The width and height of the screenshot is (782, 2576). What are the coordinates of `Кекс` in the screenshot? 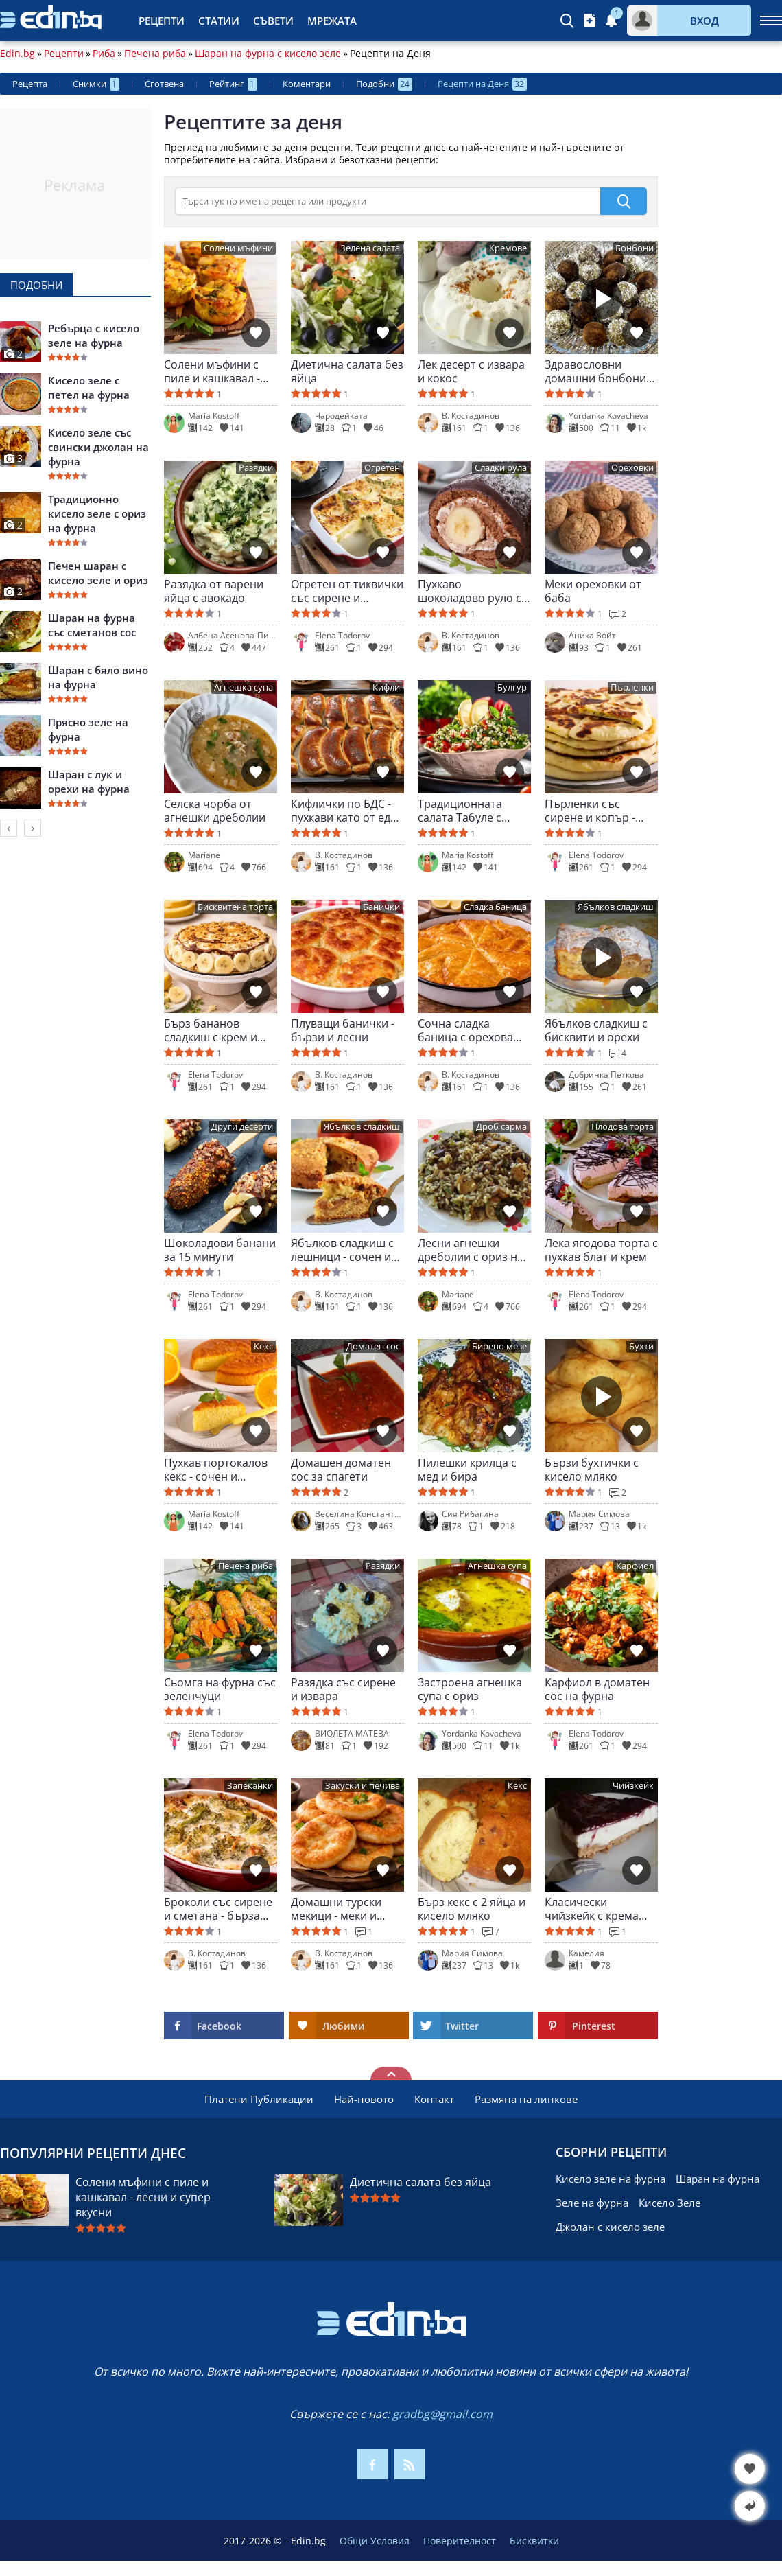 It's located at (263, 1346).